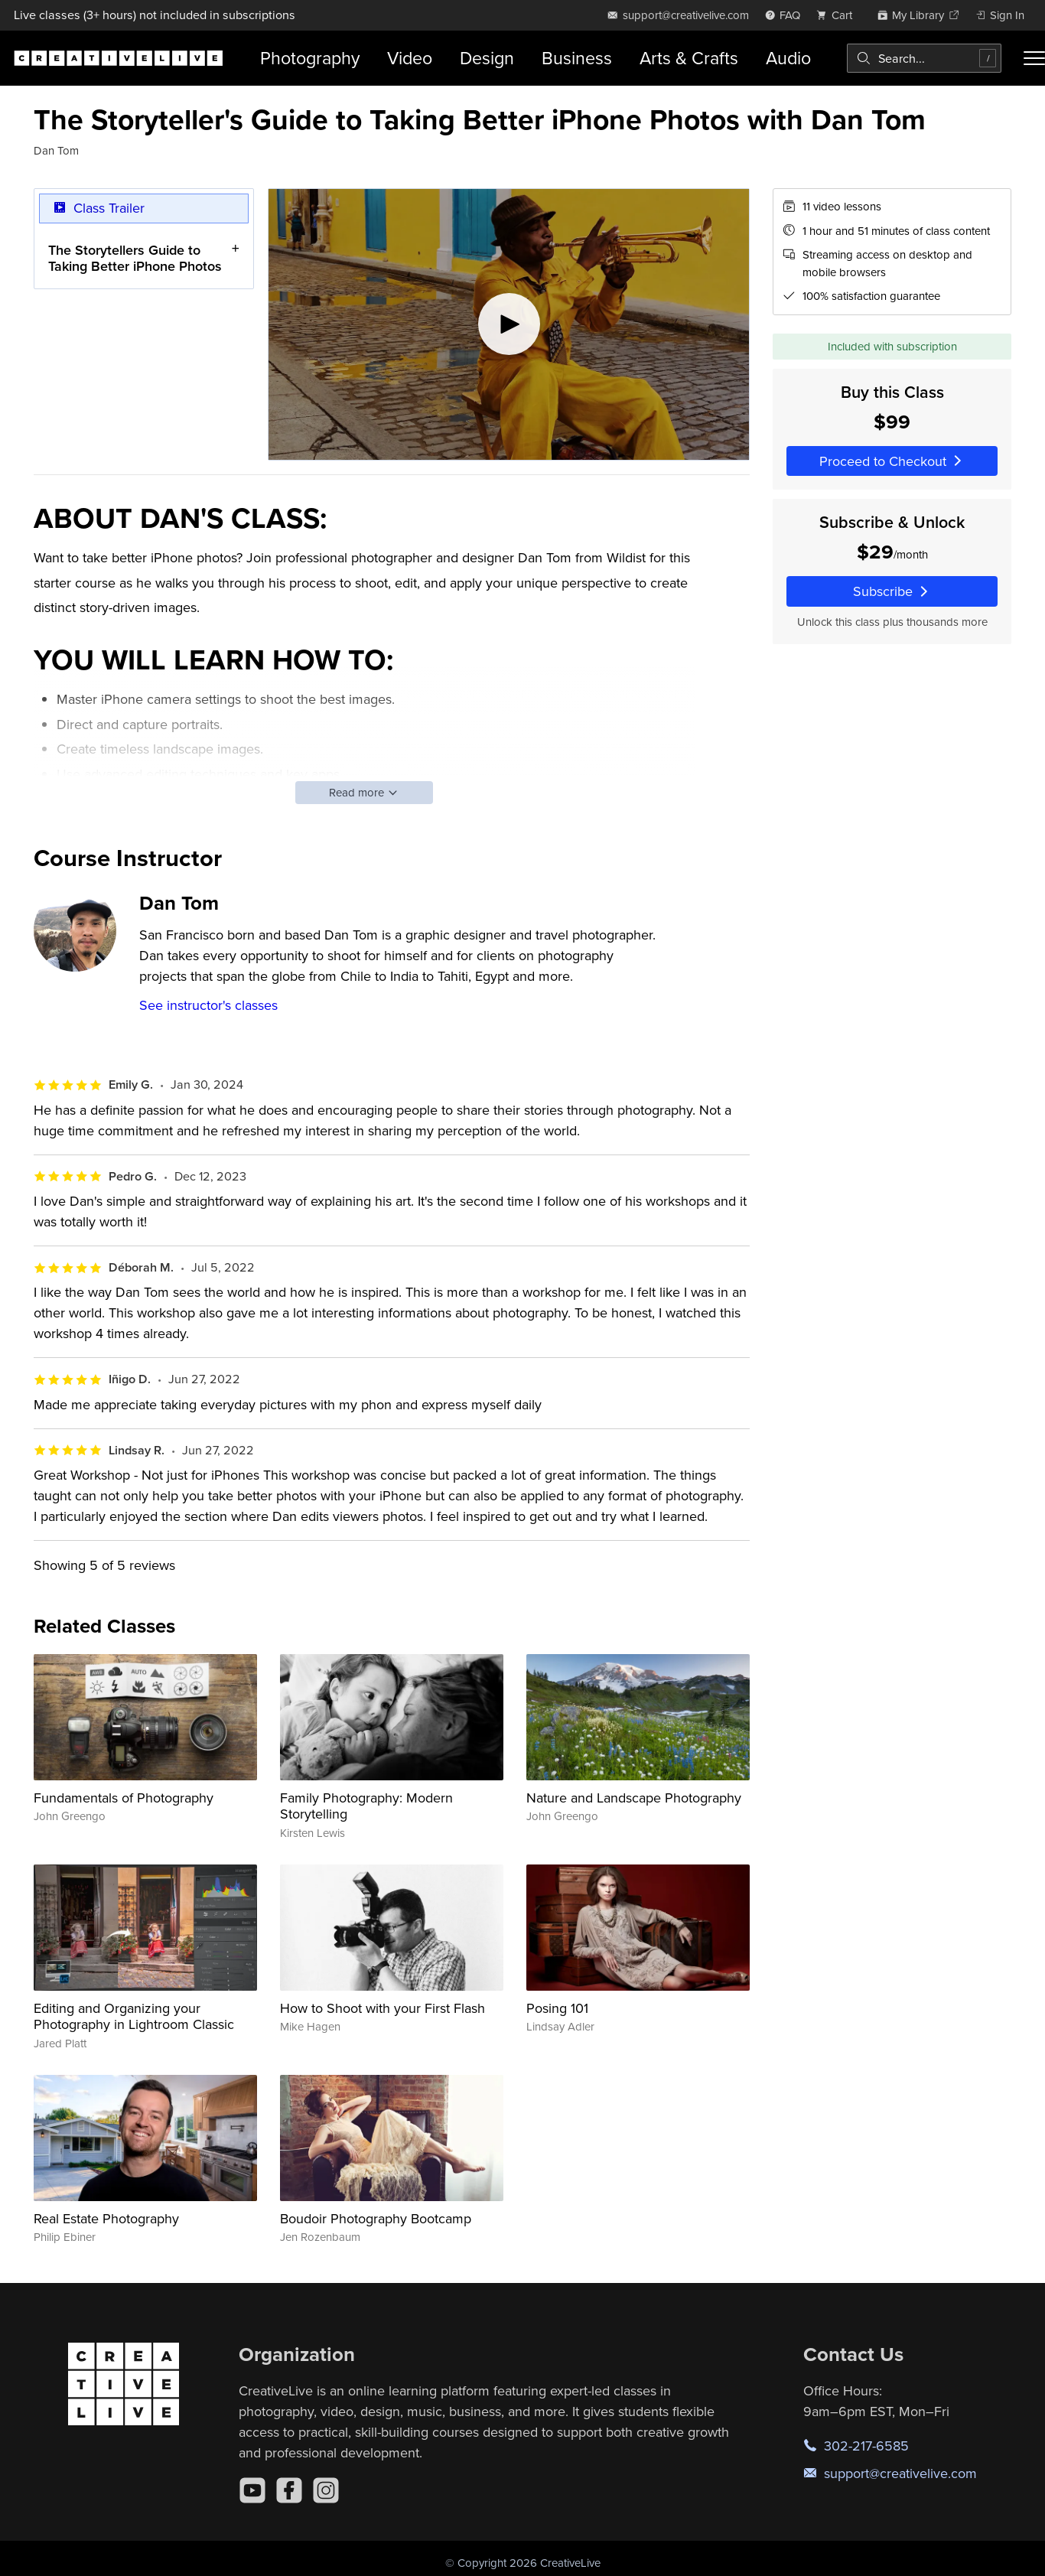  What do you see at coordinates (310, 57) in the screenshot?
I see `Photography` at bounding box center [310, 57].